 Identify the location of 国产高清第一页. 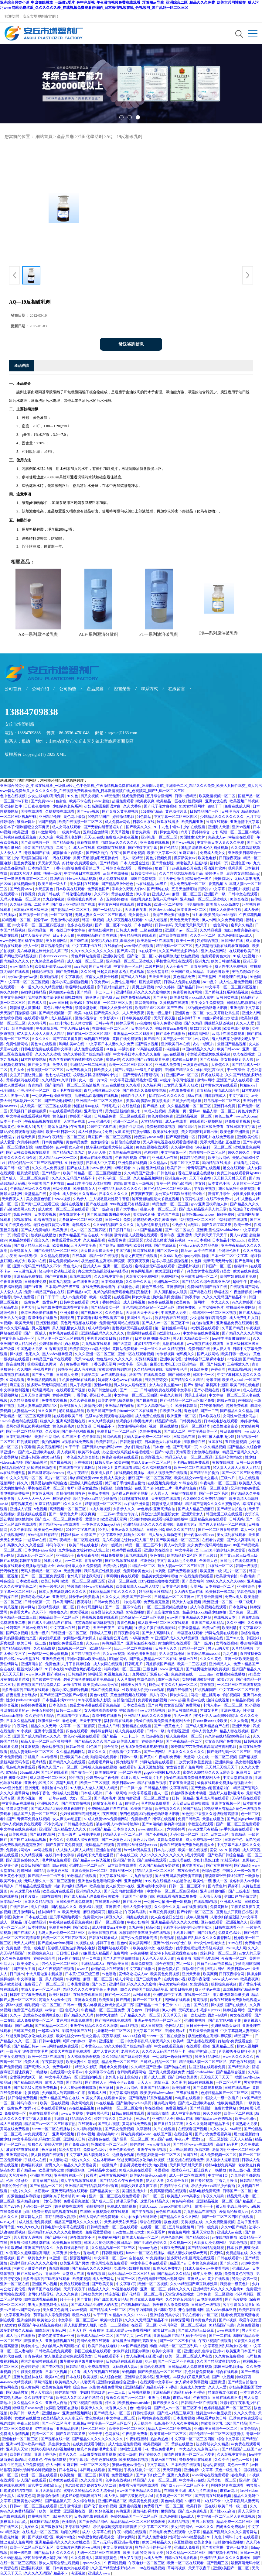
(185, 1447).